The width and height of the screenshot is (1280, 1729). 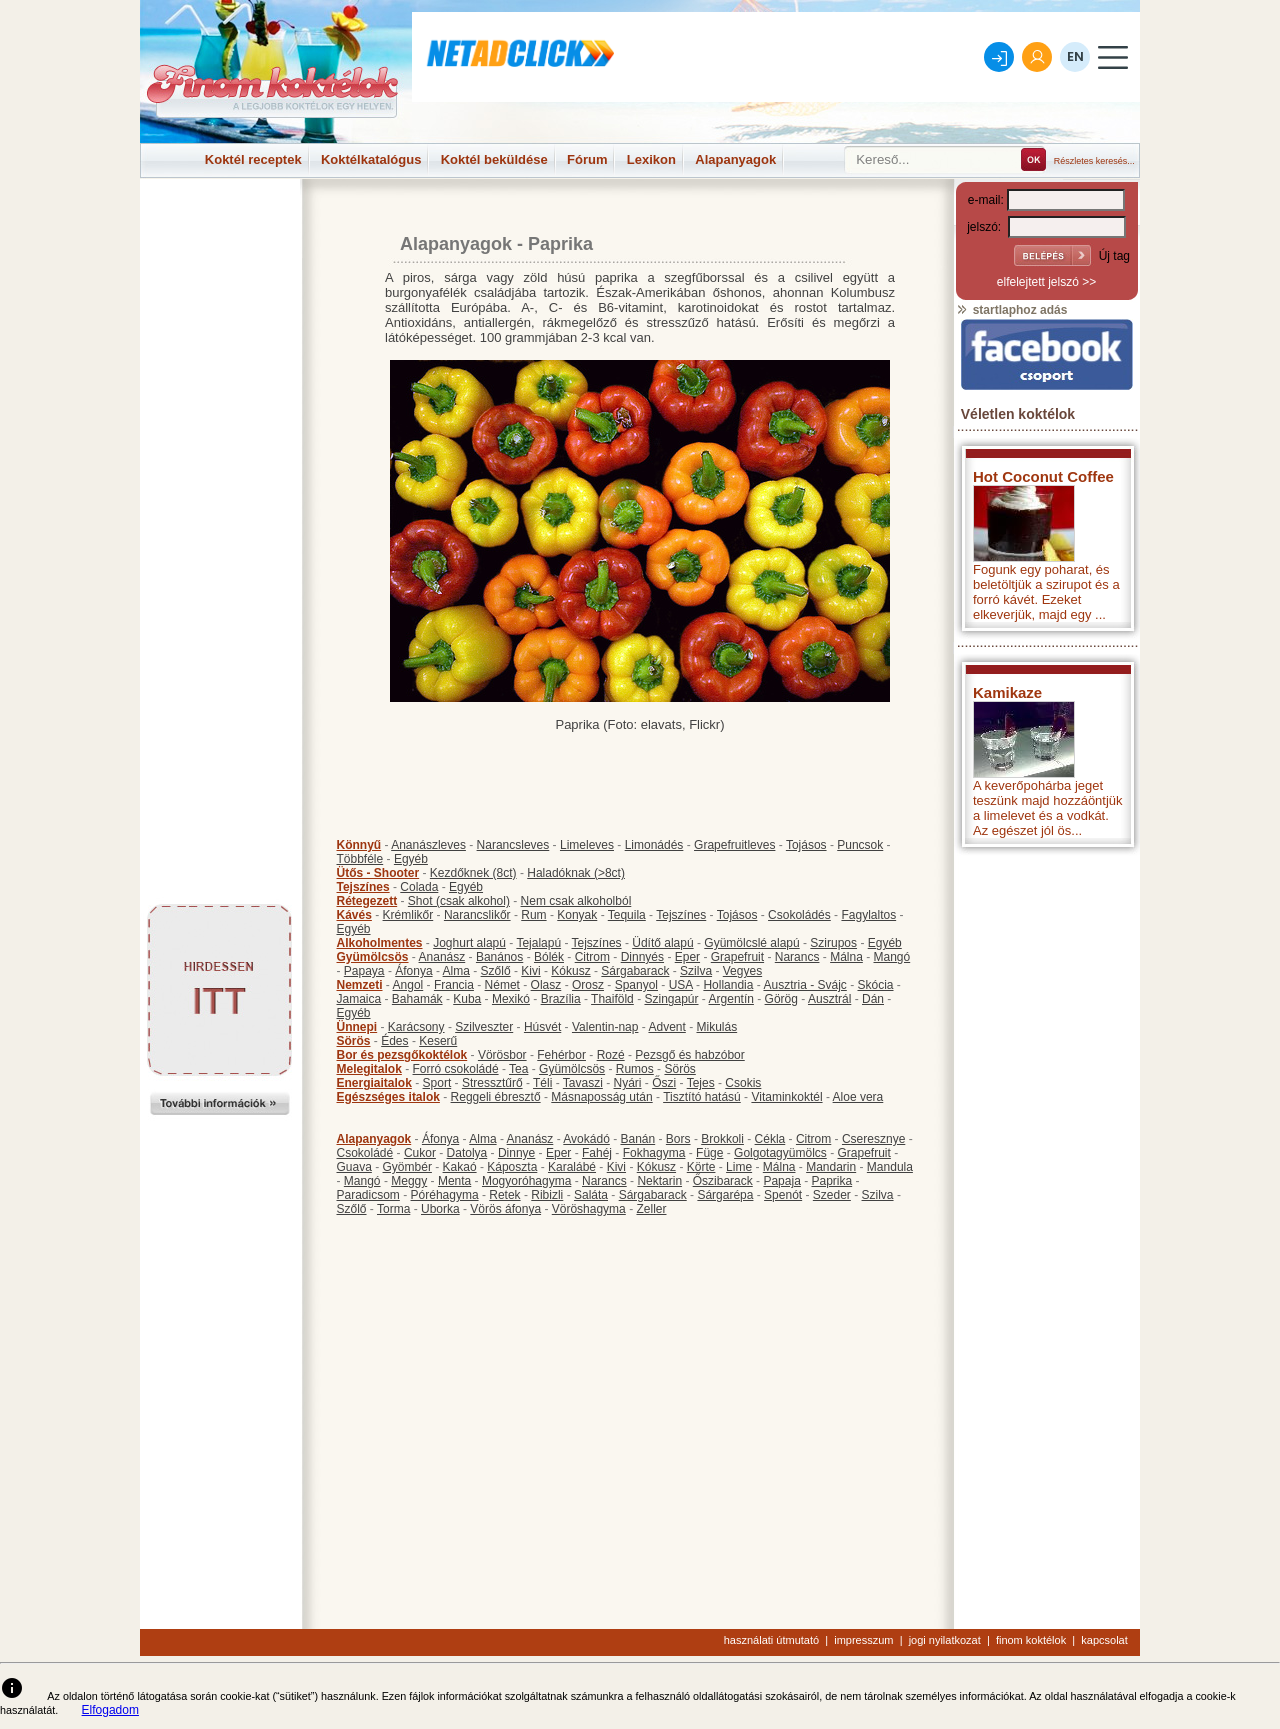 I want to click on Menta, so click(x=454, y=1181).